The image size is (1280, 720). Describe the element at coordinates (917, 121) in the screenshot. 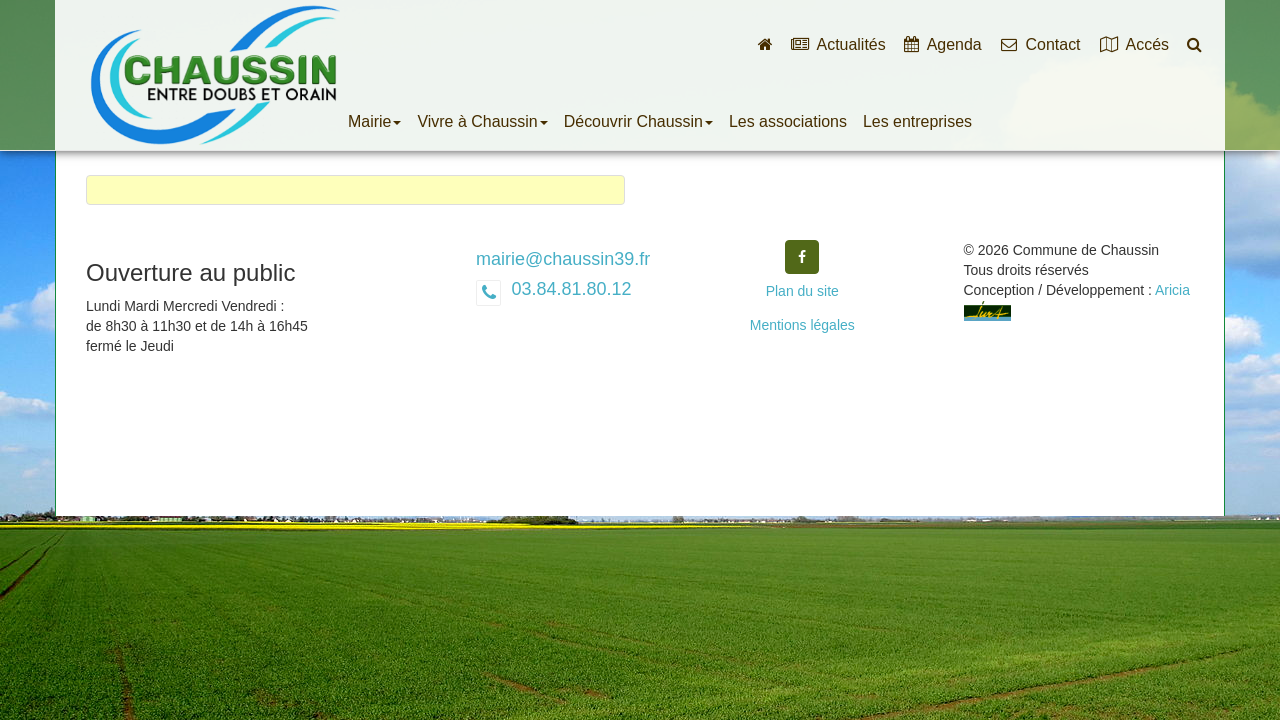

I see `Les entreprises` at that location.